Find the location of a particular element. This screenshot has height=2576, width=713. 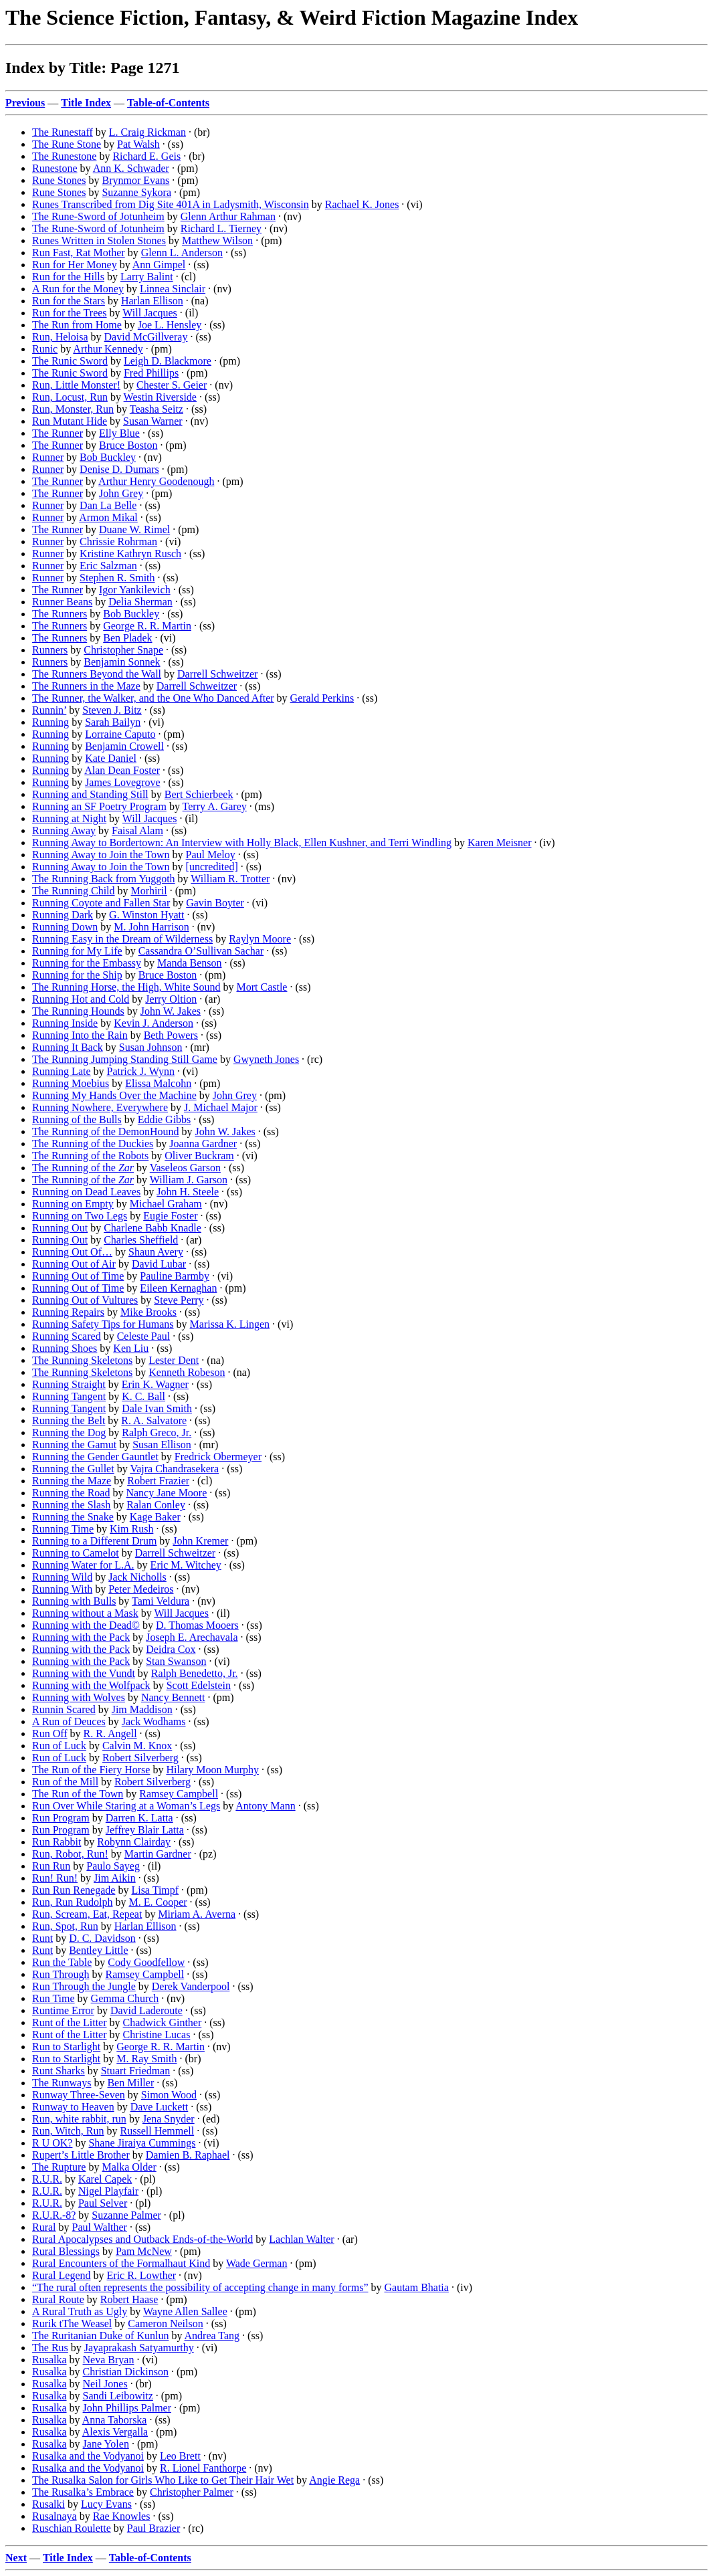

Fredrick Obermeyer is located at coordinates (218, 1456).